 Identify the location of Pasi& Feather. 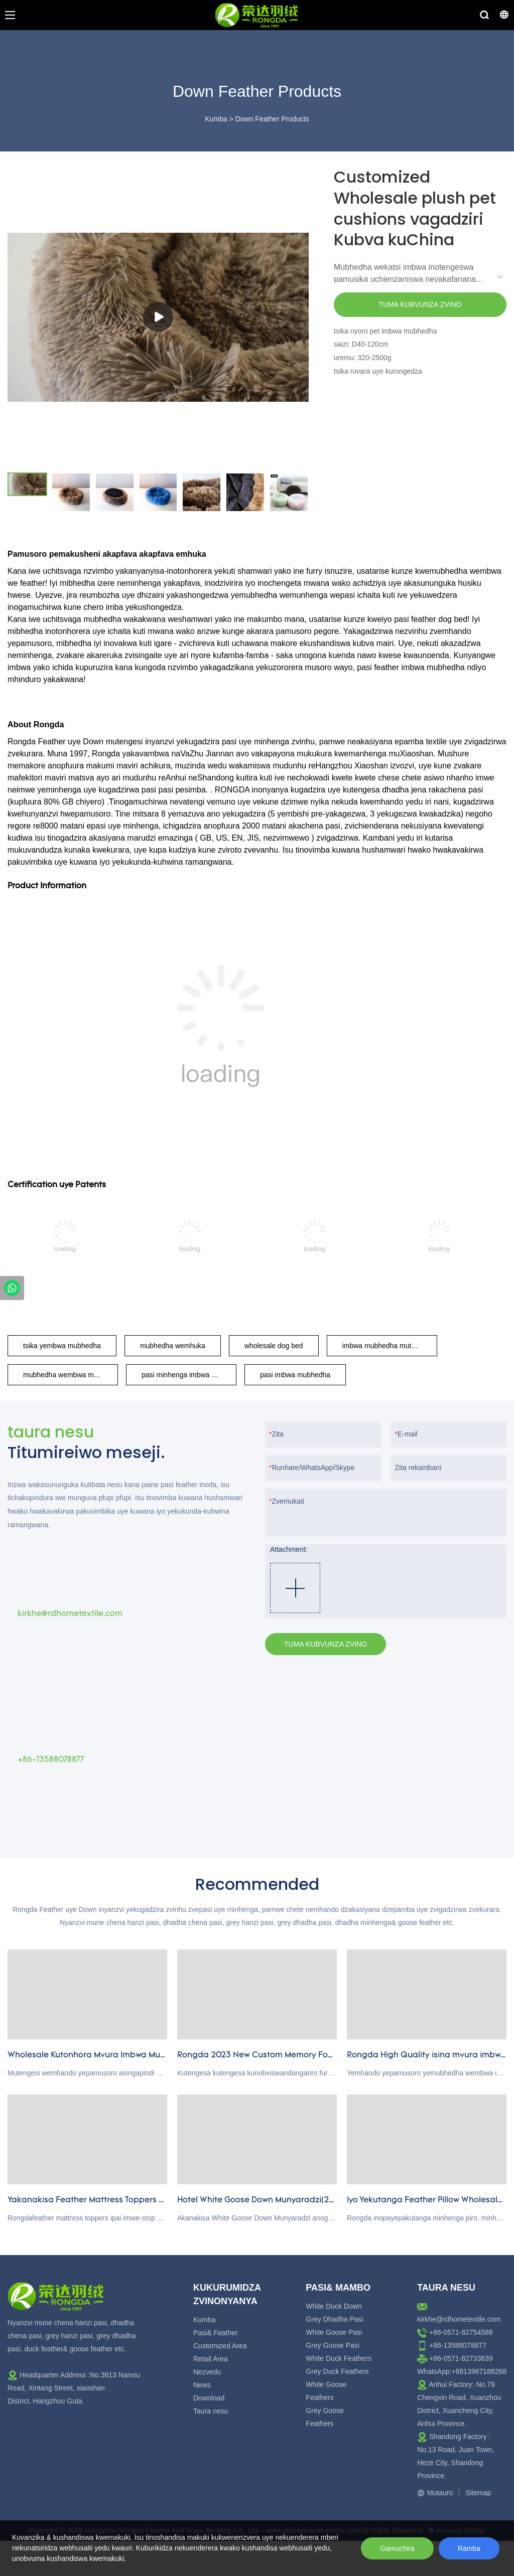
(215, 2333).